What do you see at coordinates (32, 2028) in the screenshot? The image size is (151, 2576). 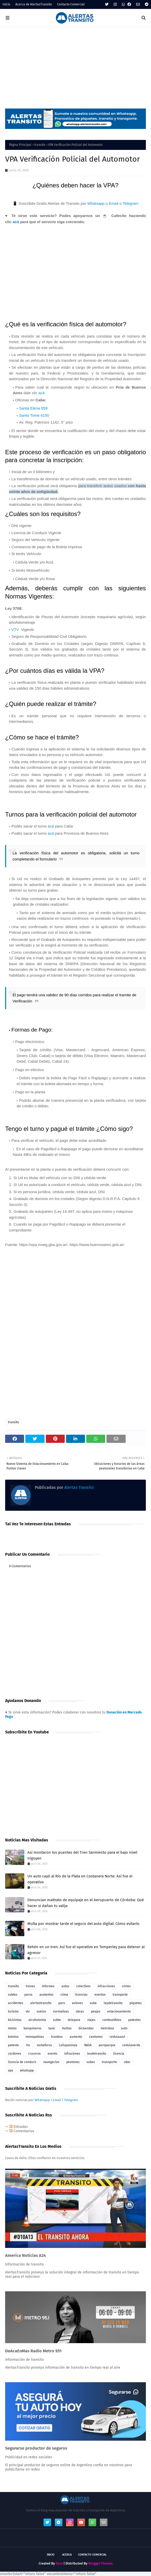 I see `banquineros` at bounding box center [32, 2028].